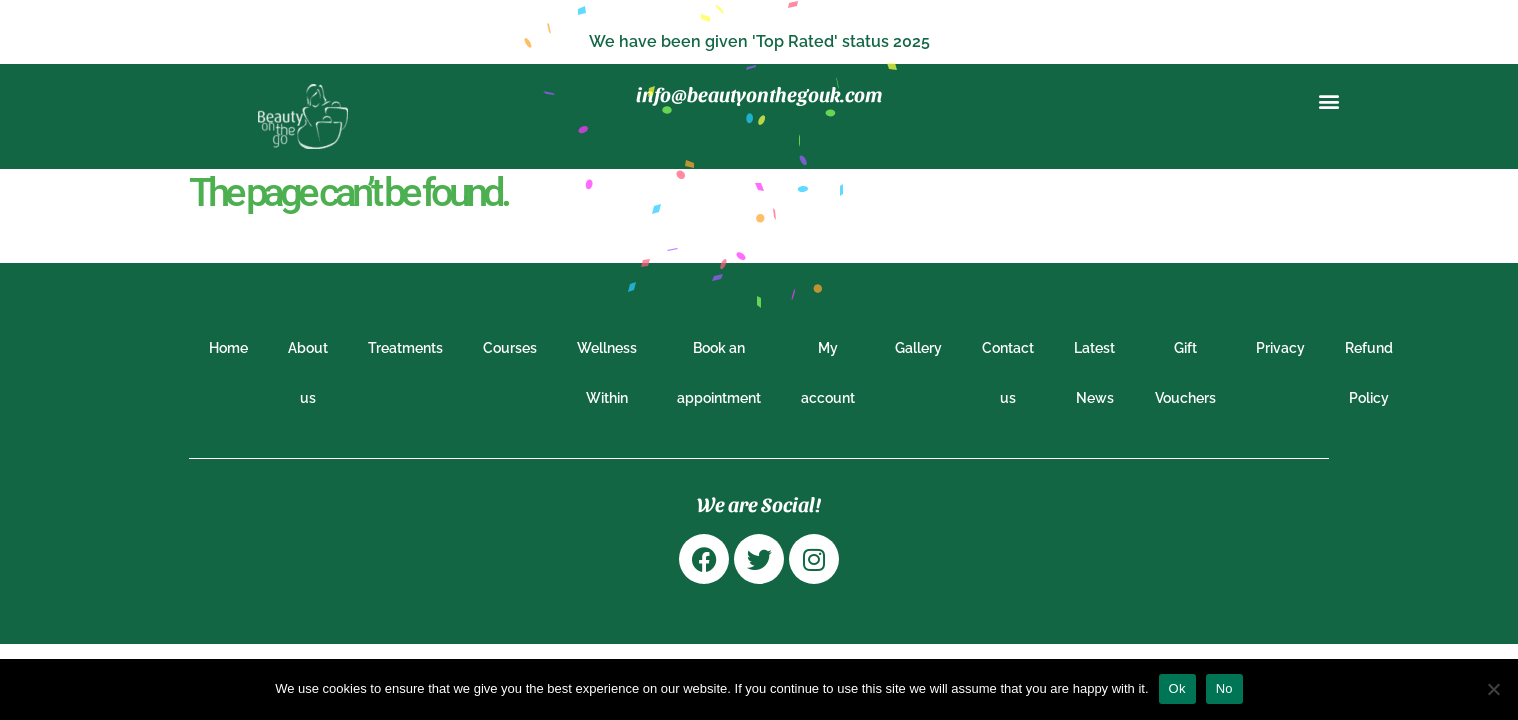 This screenshot has width=1518, height=720. What do you see at coordinates (759, 94) in the screenshot?
I see `info@beautyonthegouk.com` at bounding box center [759, 94].